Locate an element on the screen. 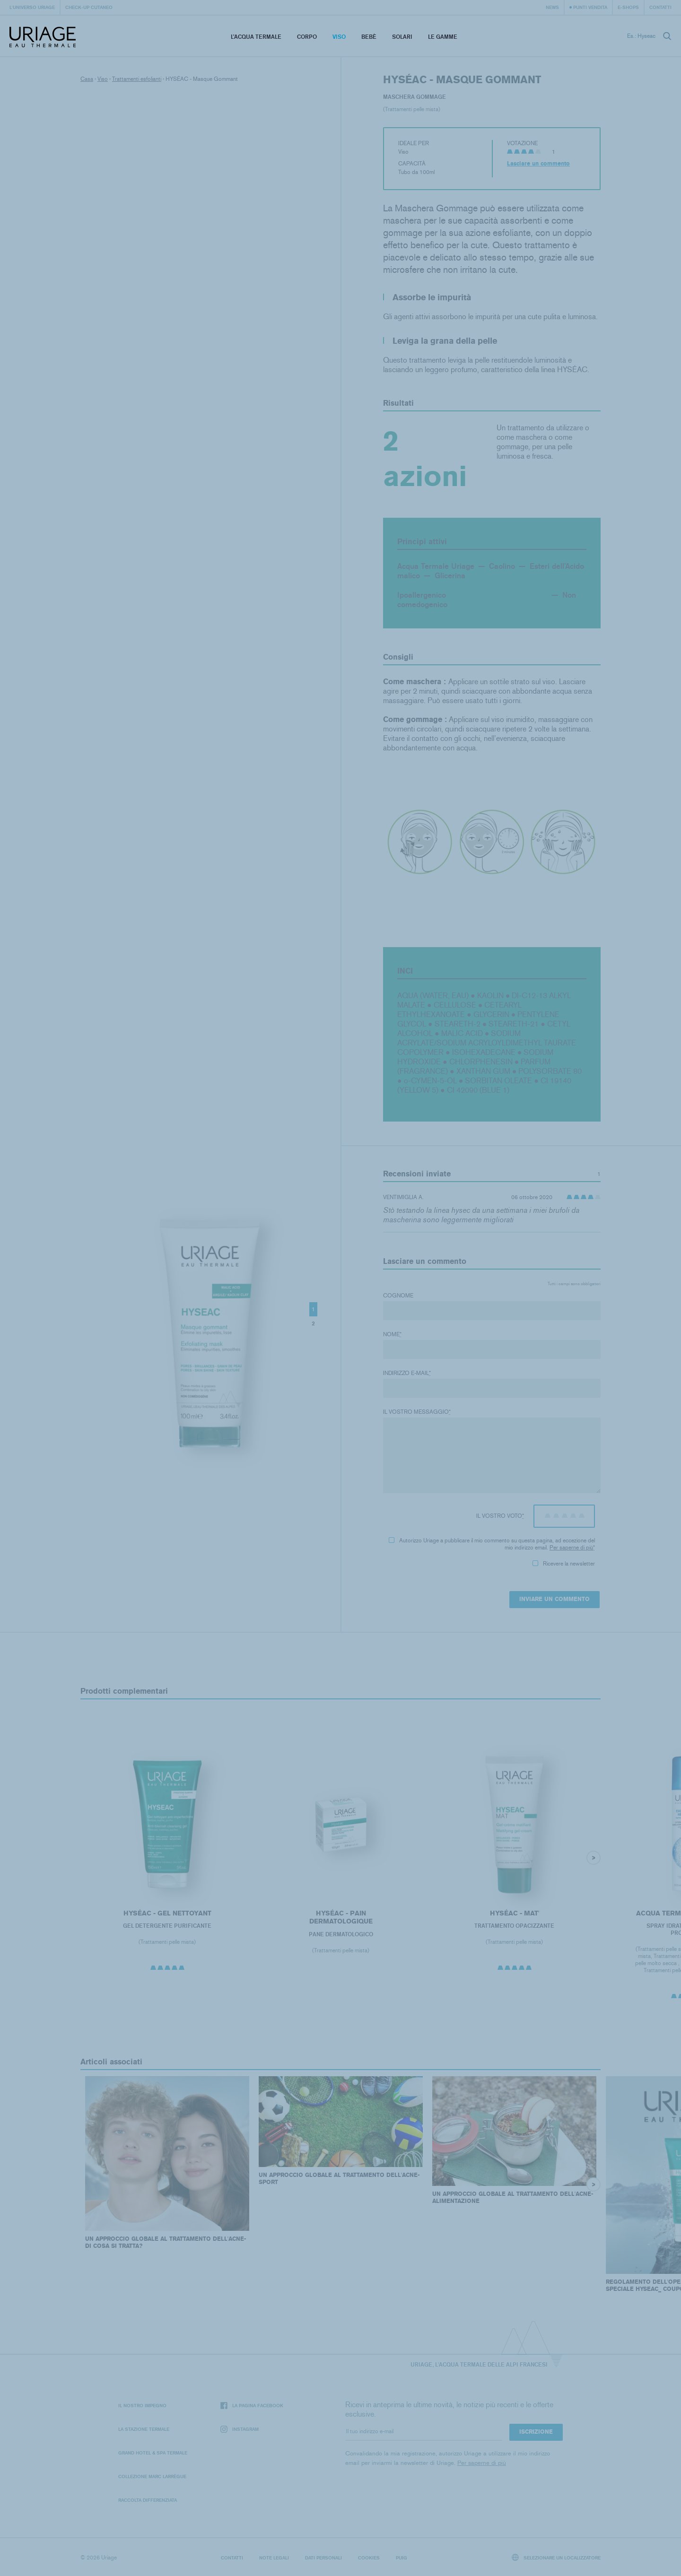  Cookies is located at coordinates (369, 2557).